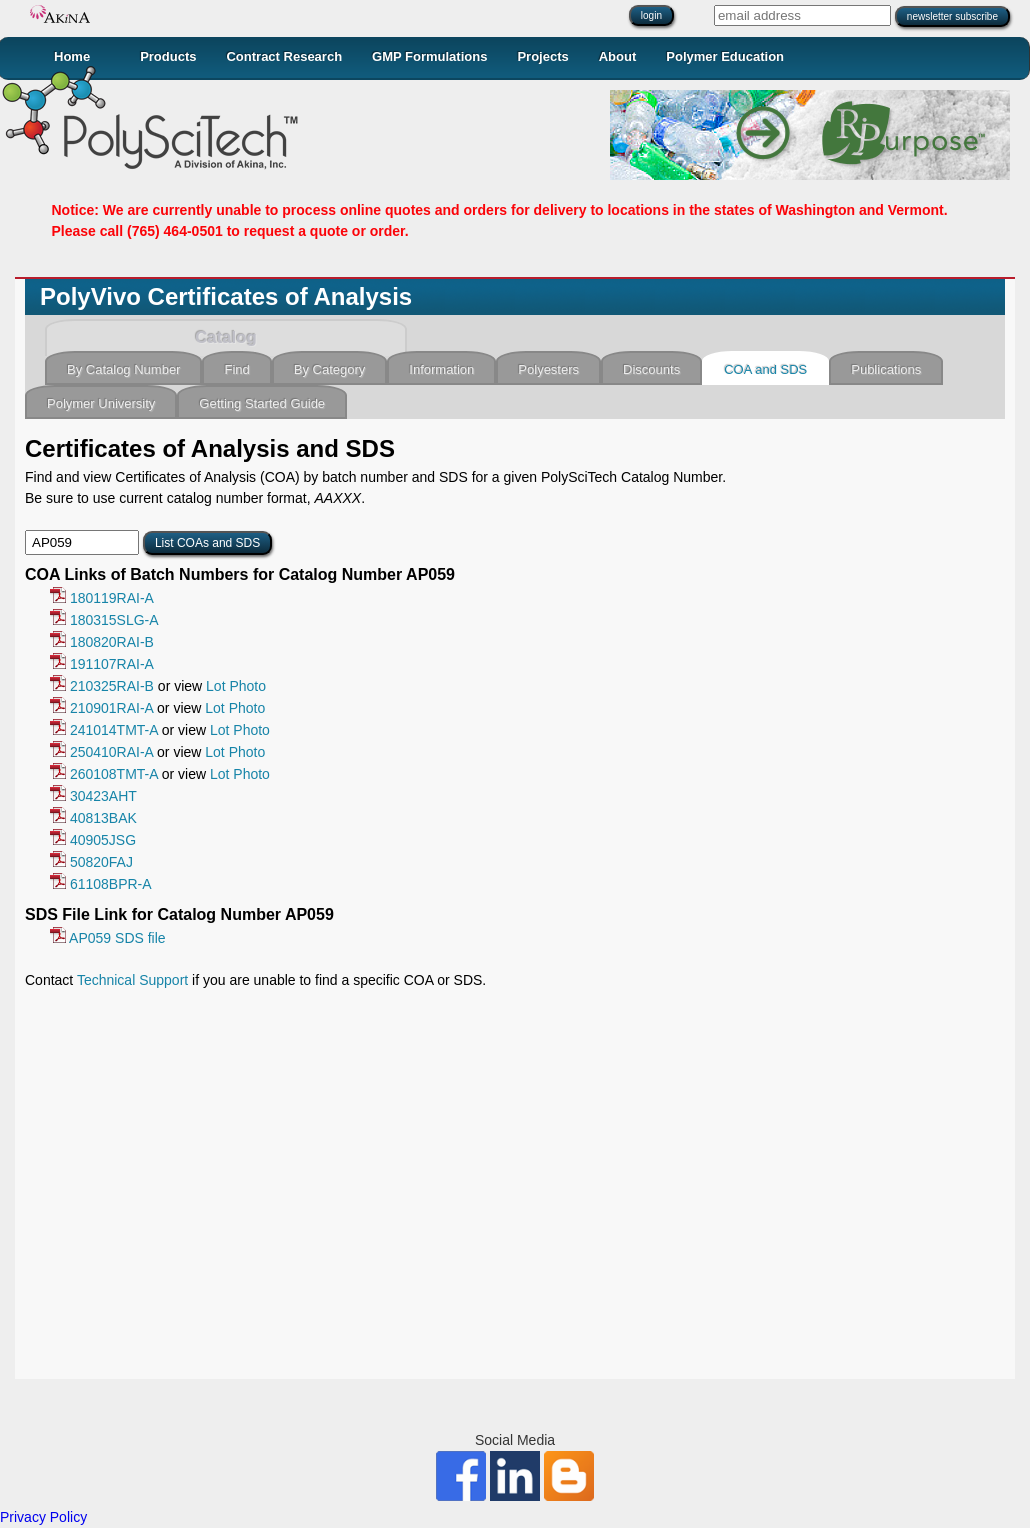 The image size is (1030, 1528). What do you see at coordinates (104, 620) in the screenshot?
I see `180315SLG-A` at bounding box center [104, 620].